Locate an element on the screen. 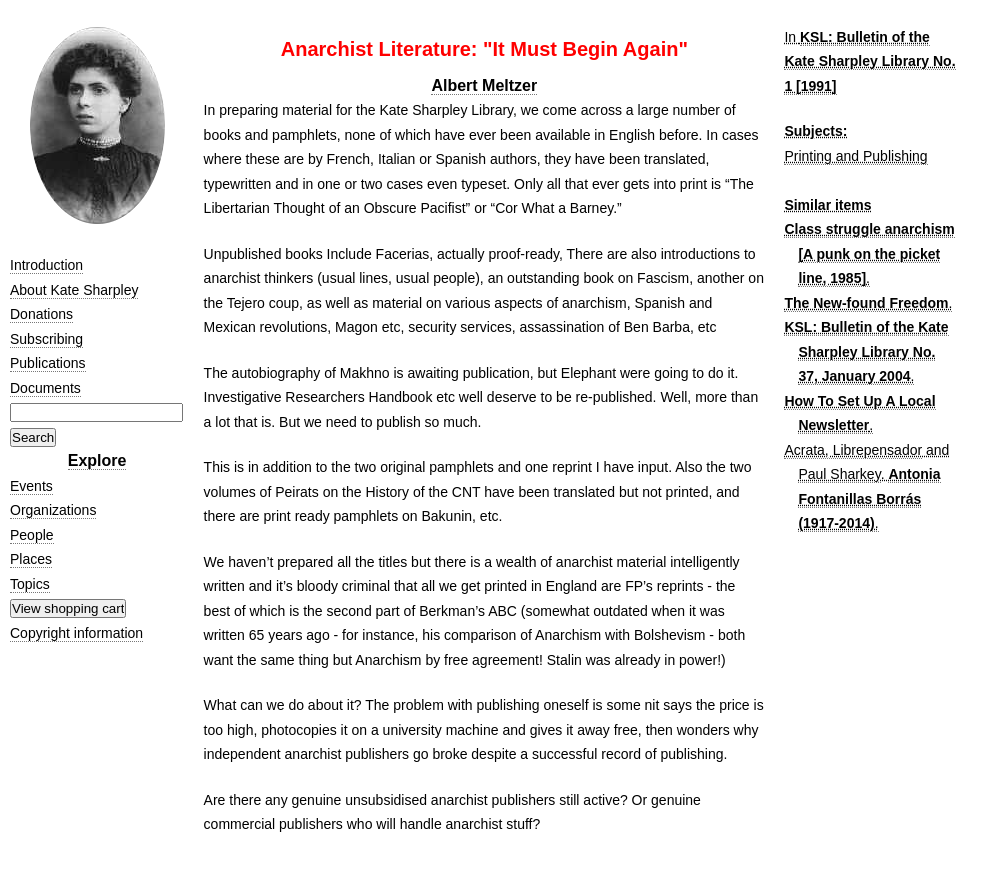 Image resolution: width=988 pixels, height=882 pixels. Paul Sharkey is located at coordinates (839, 474).